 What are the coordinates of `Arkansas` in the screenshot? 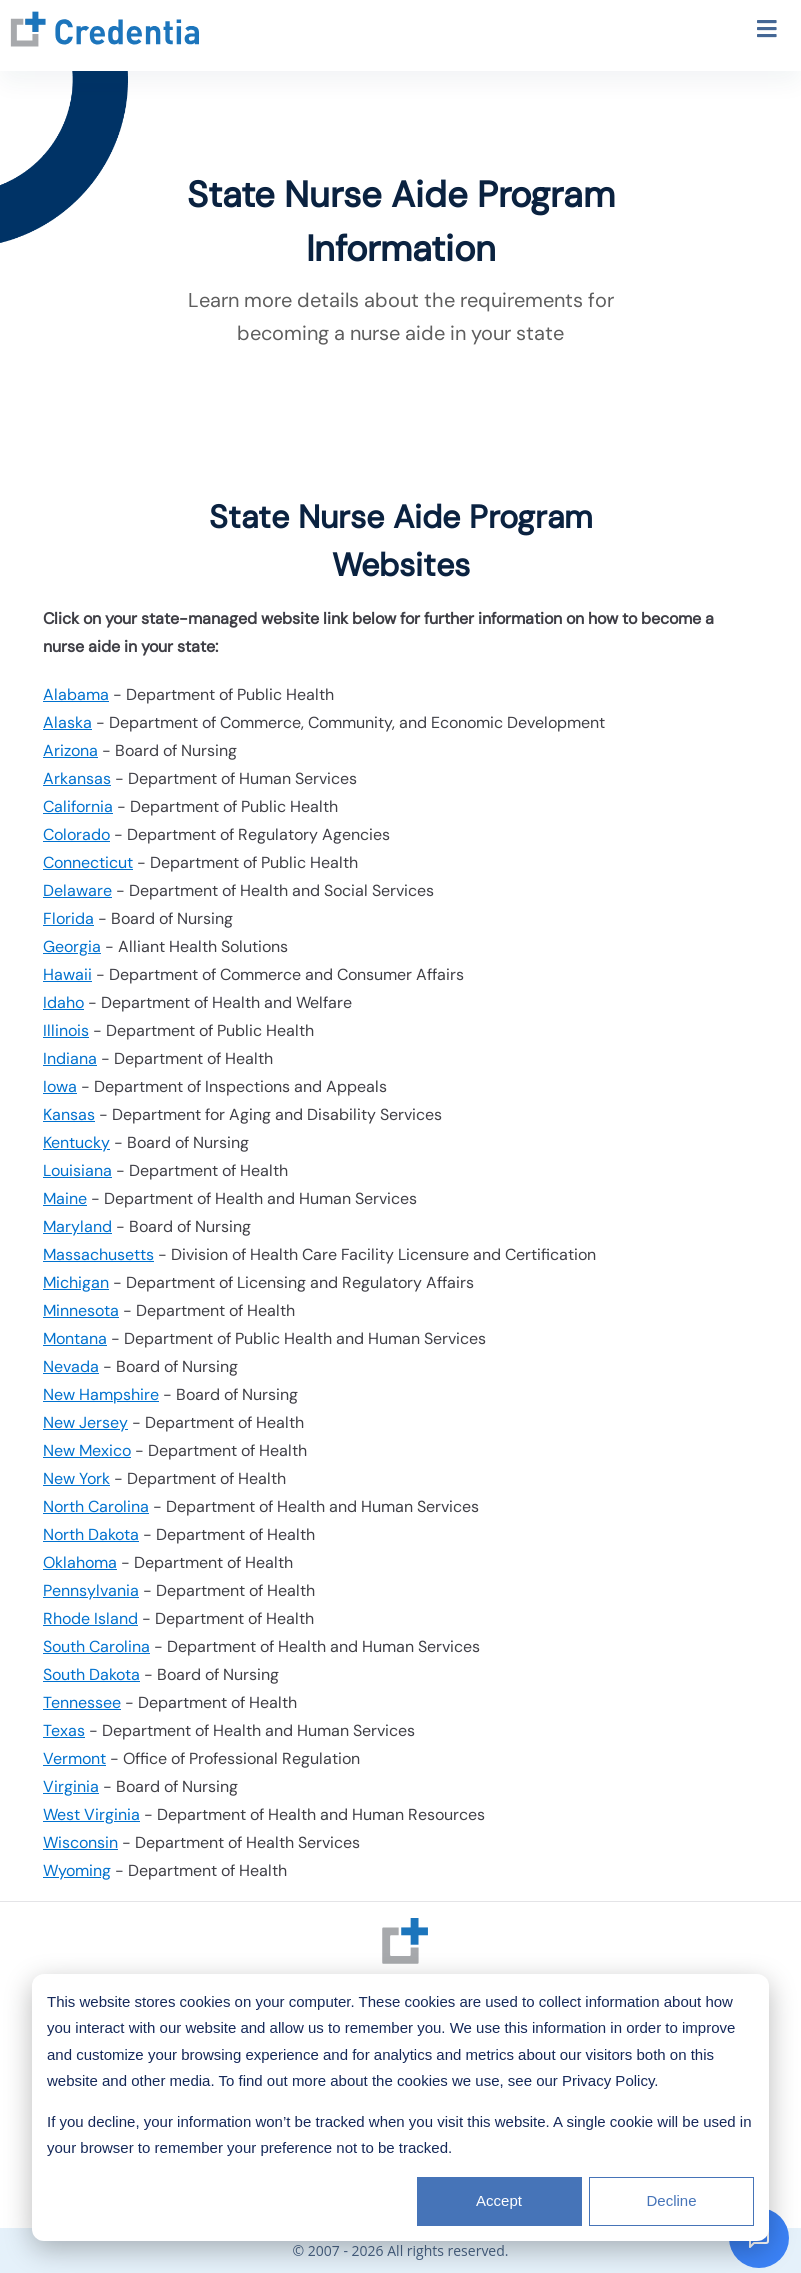 It's located at (77, 778).